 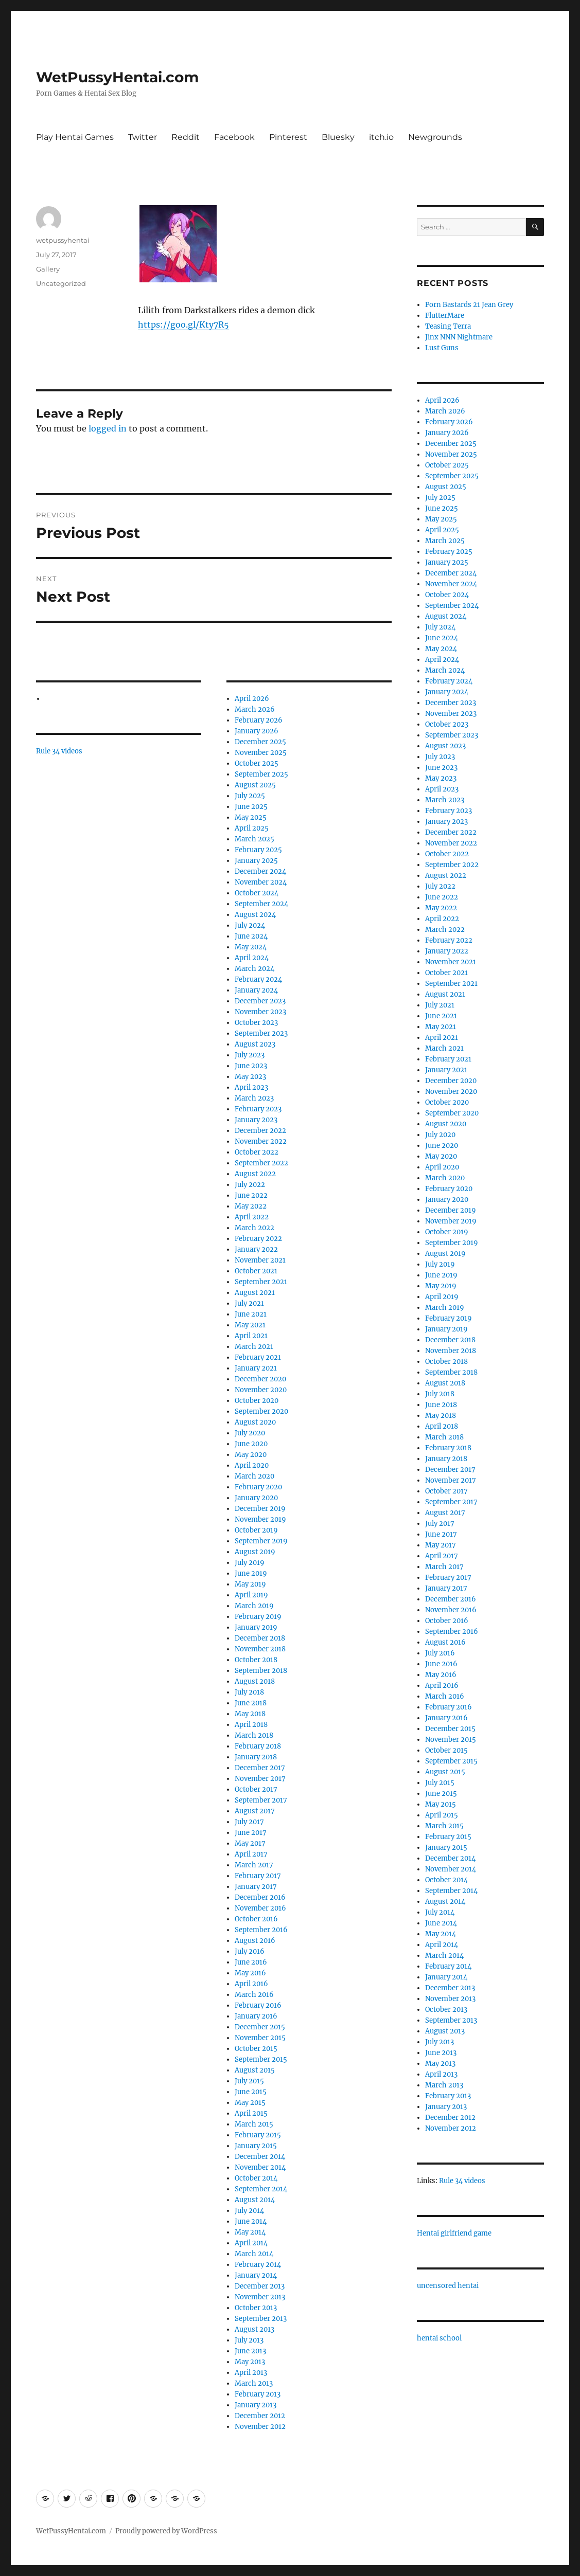 What do you see at coordinates (251, 1206) in the screenshot?
I see `May 2022` at bounding box center [251, 1206].